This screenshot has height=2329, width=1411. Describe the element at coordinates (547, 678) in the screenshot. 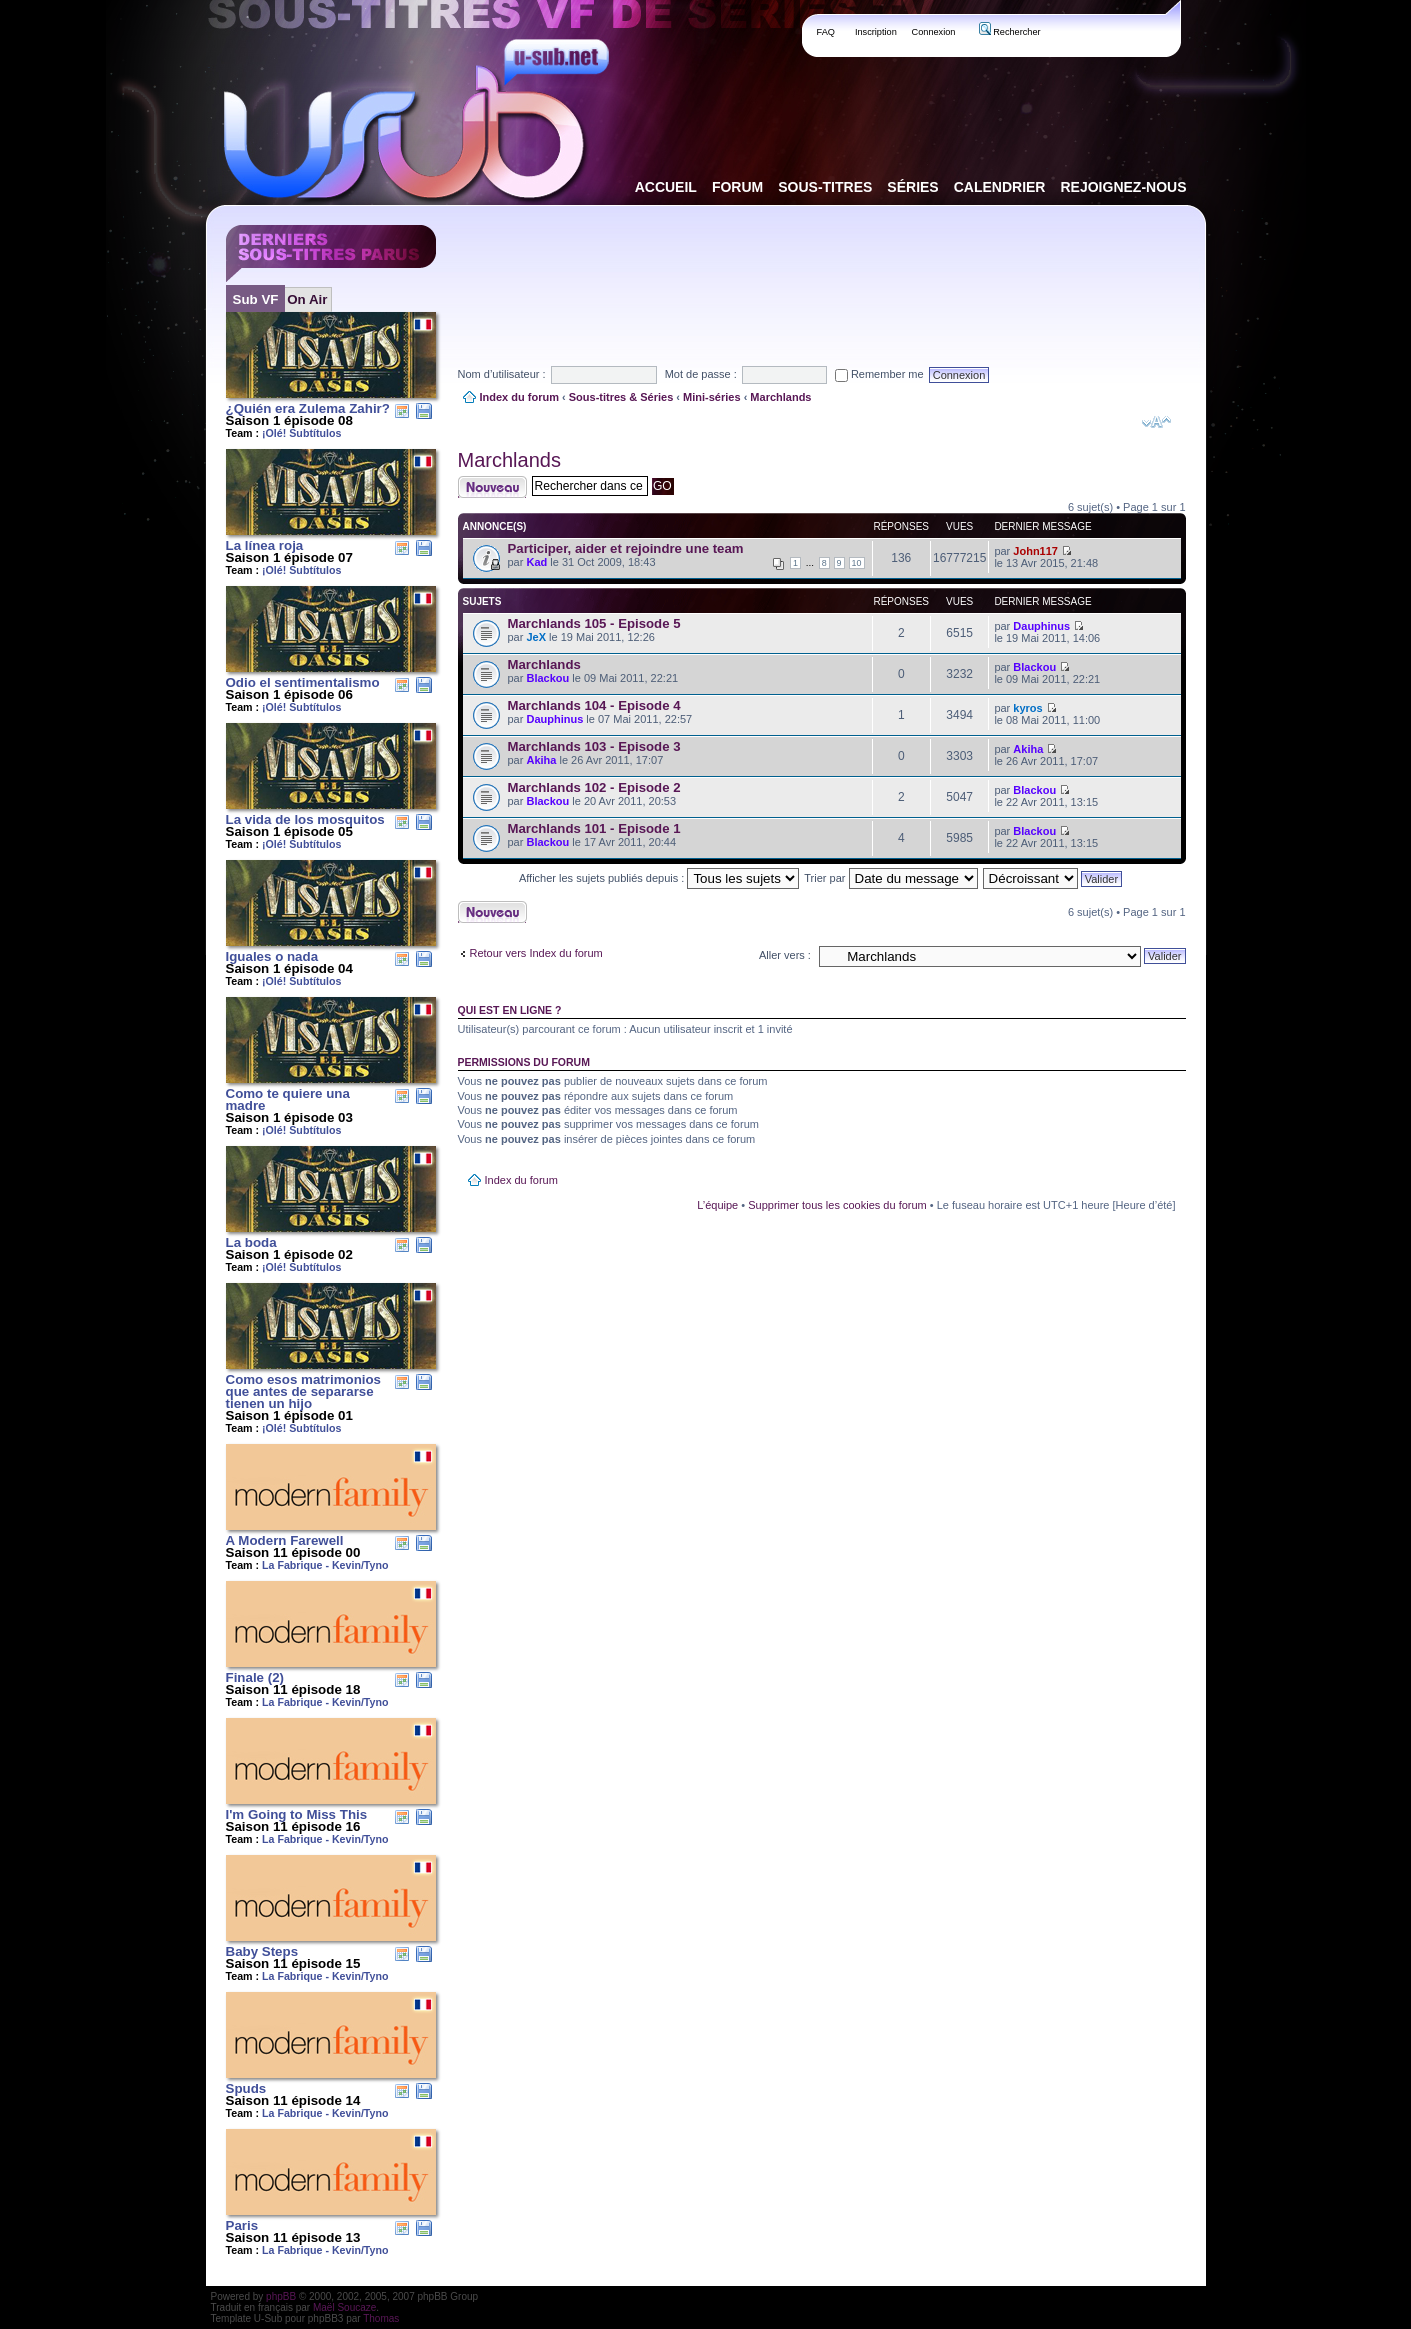

I see `Blackou` at that location.